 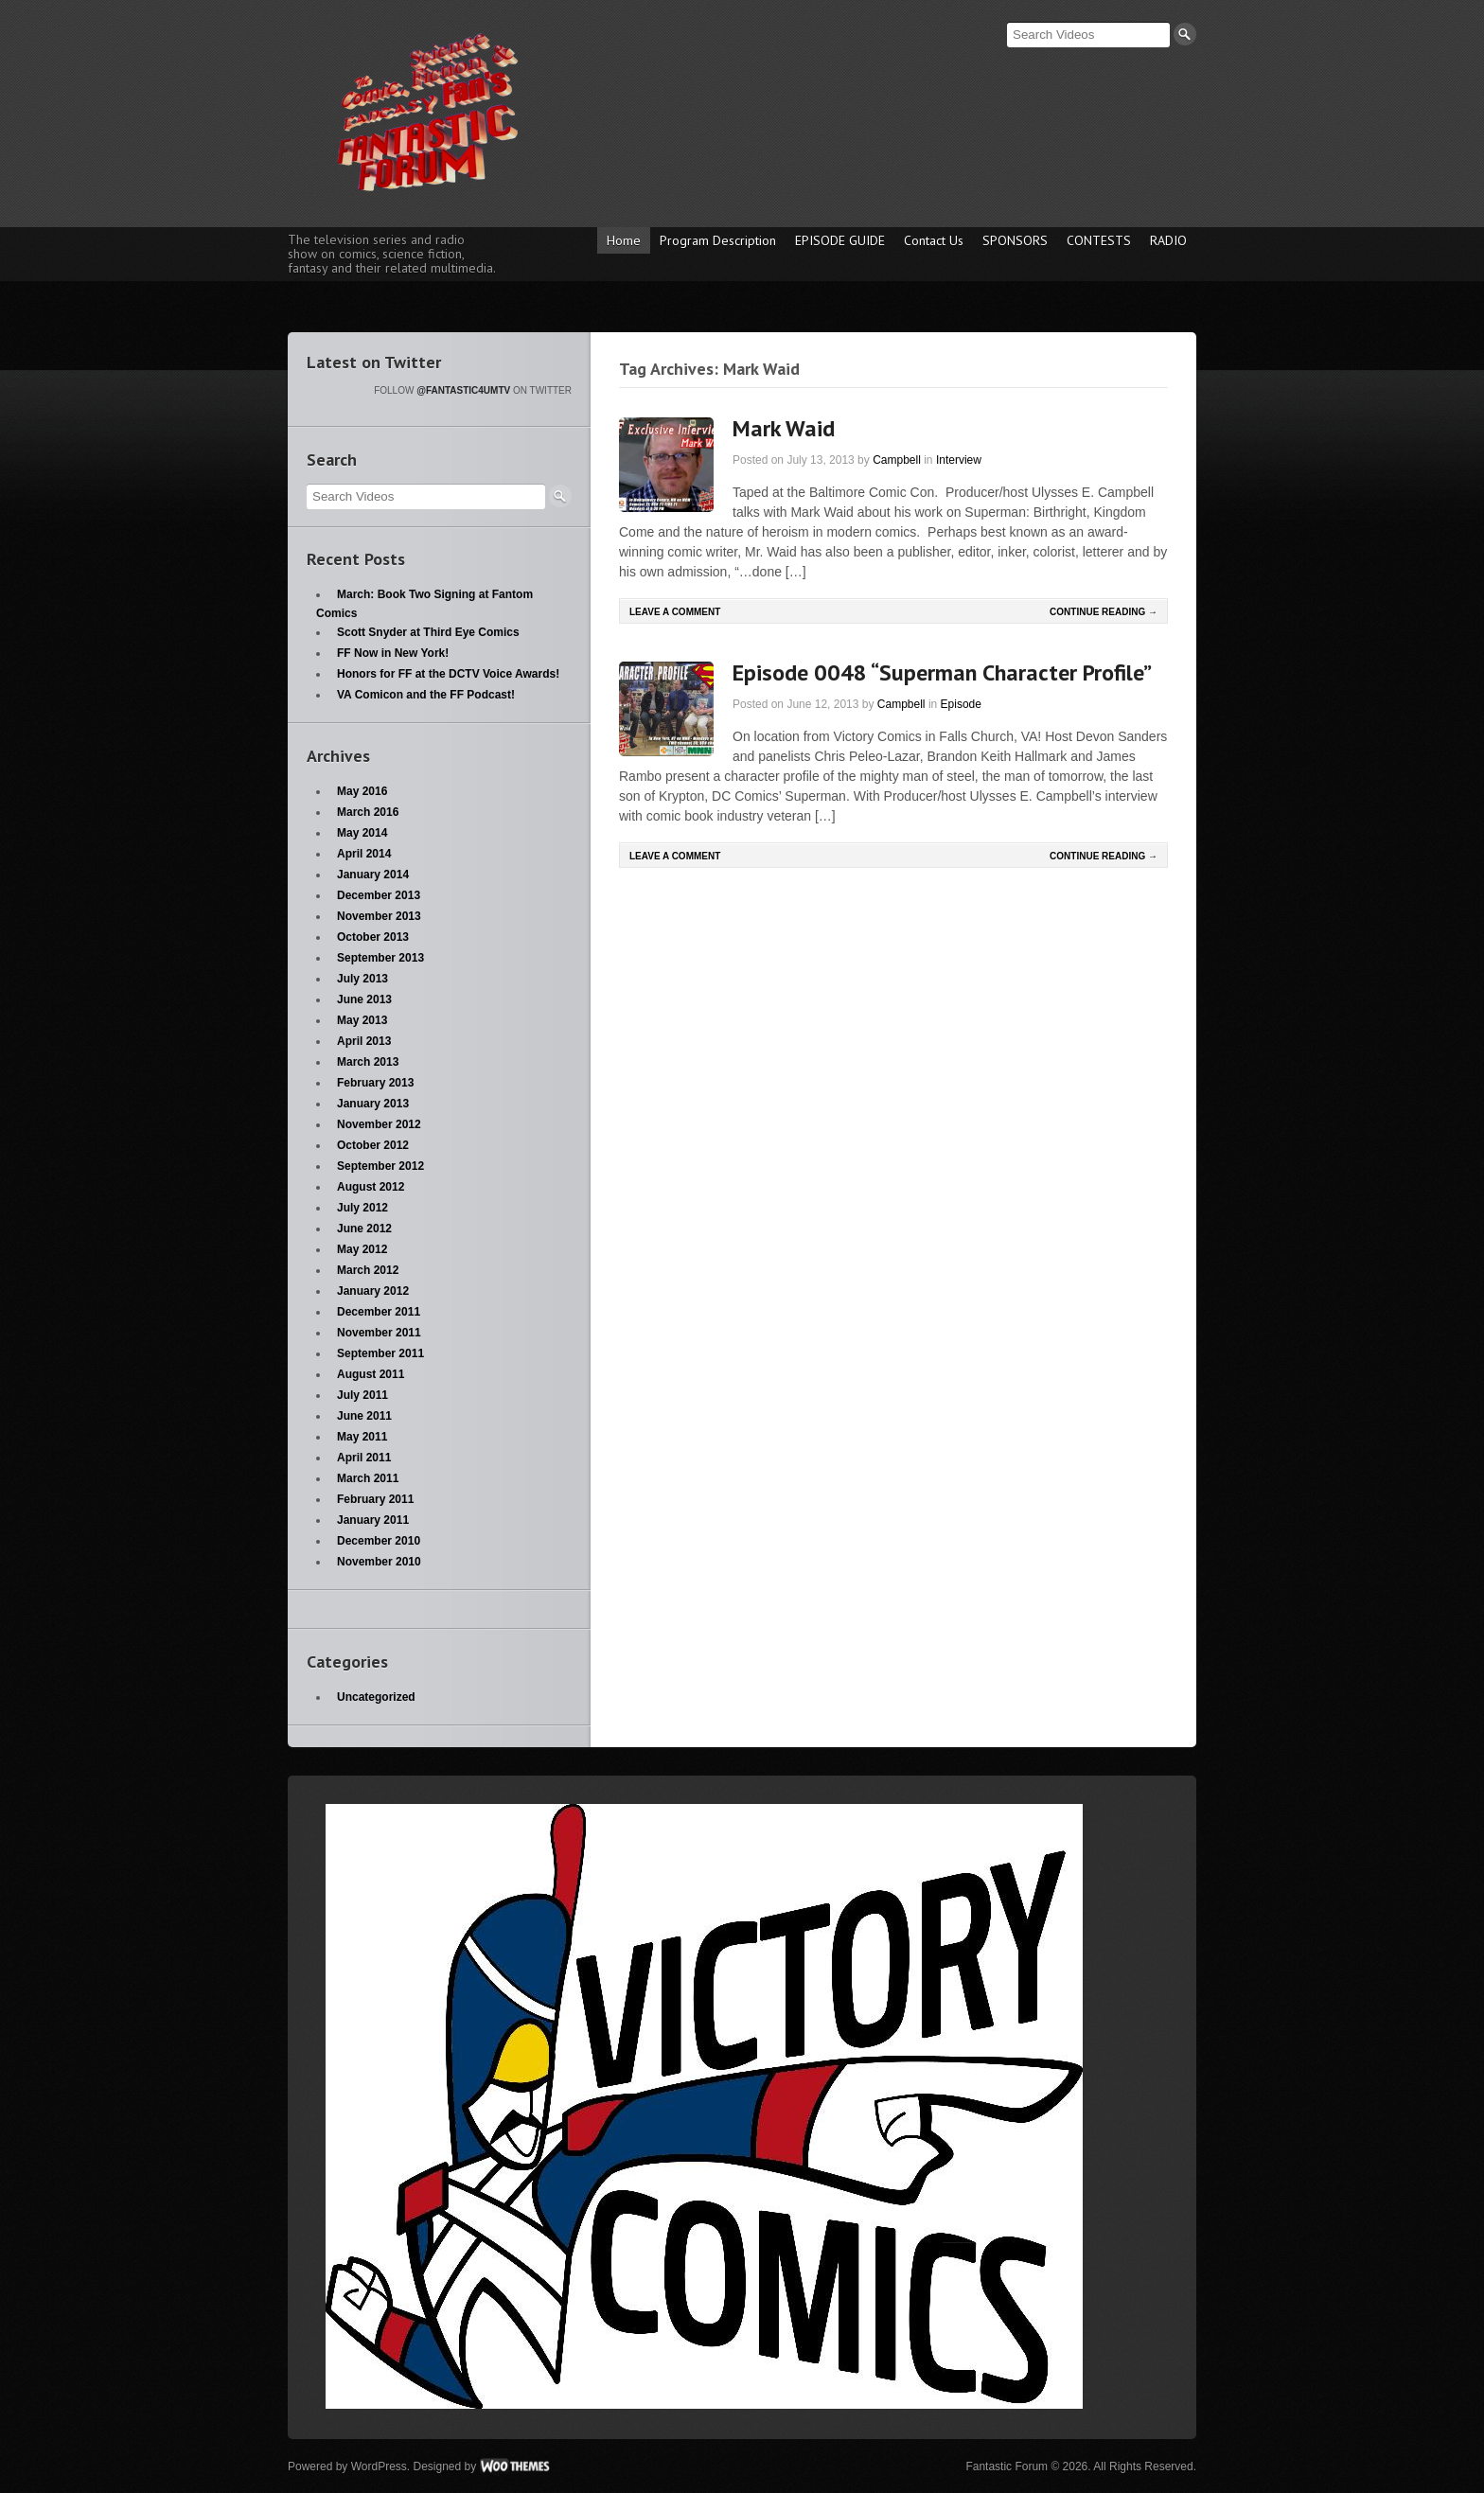 I want to click on March 2012, so click(x=367, y=1270).